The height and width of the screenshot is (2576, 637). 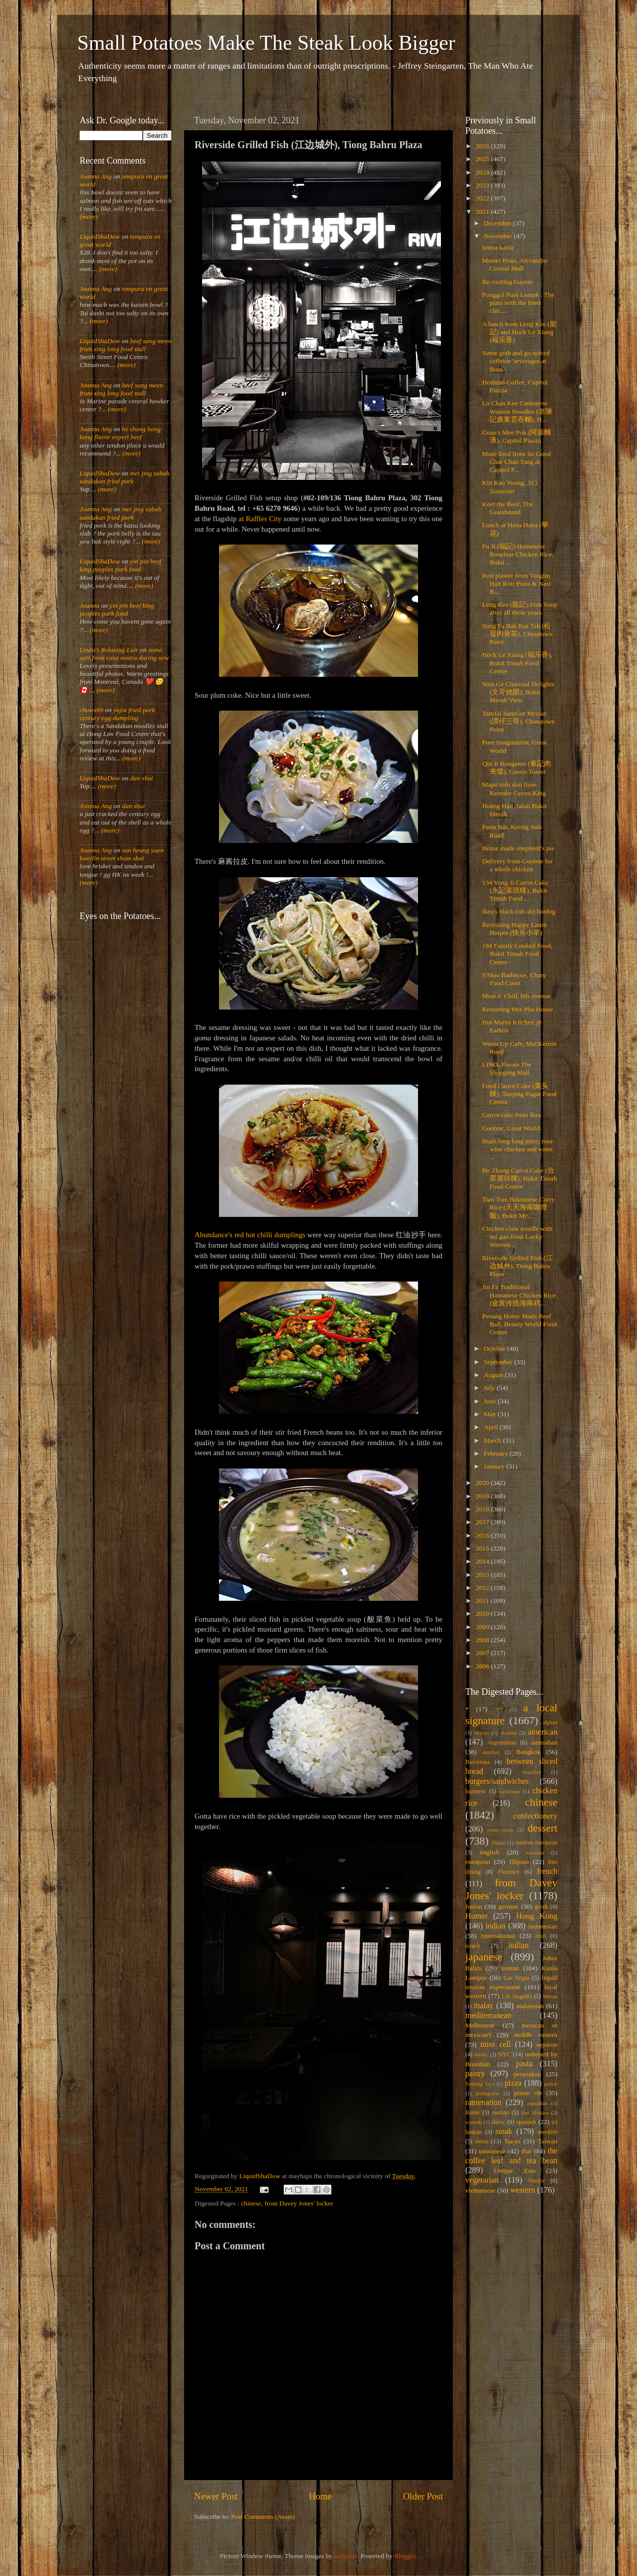 What do you see at coordinates (483, 1613) in the screenshot?
I see `2010` at bounding box center [483, 1613].